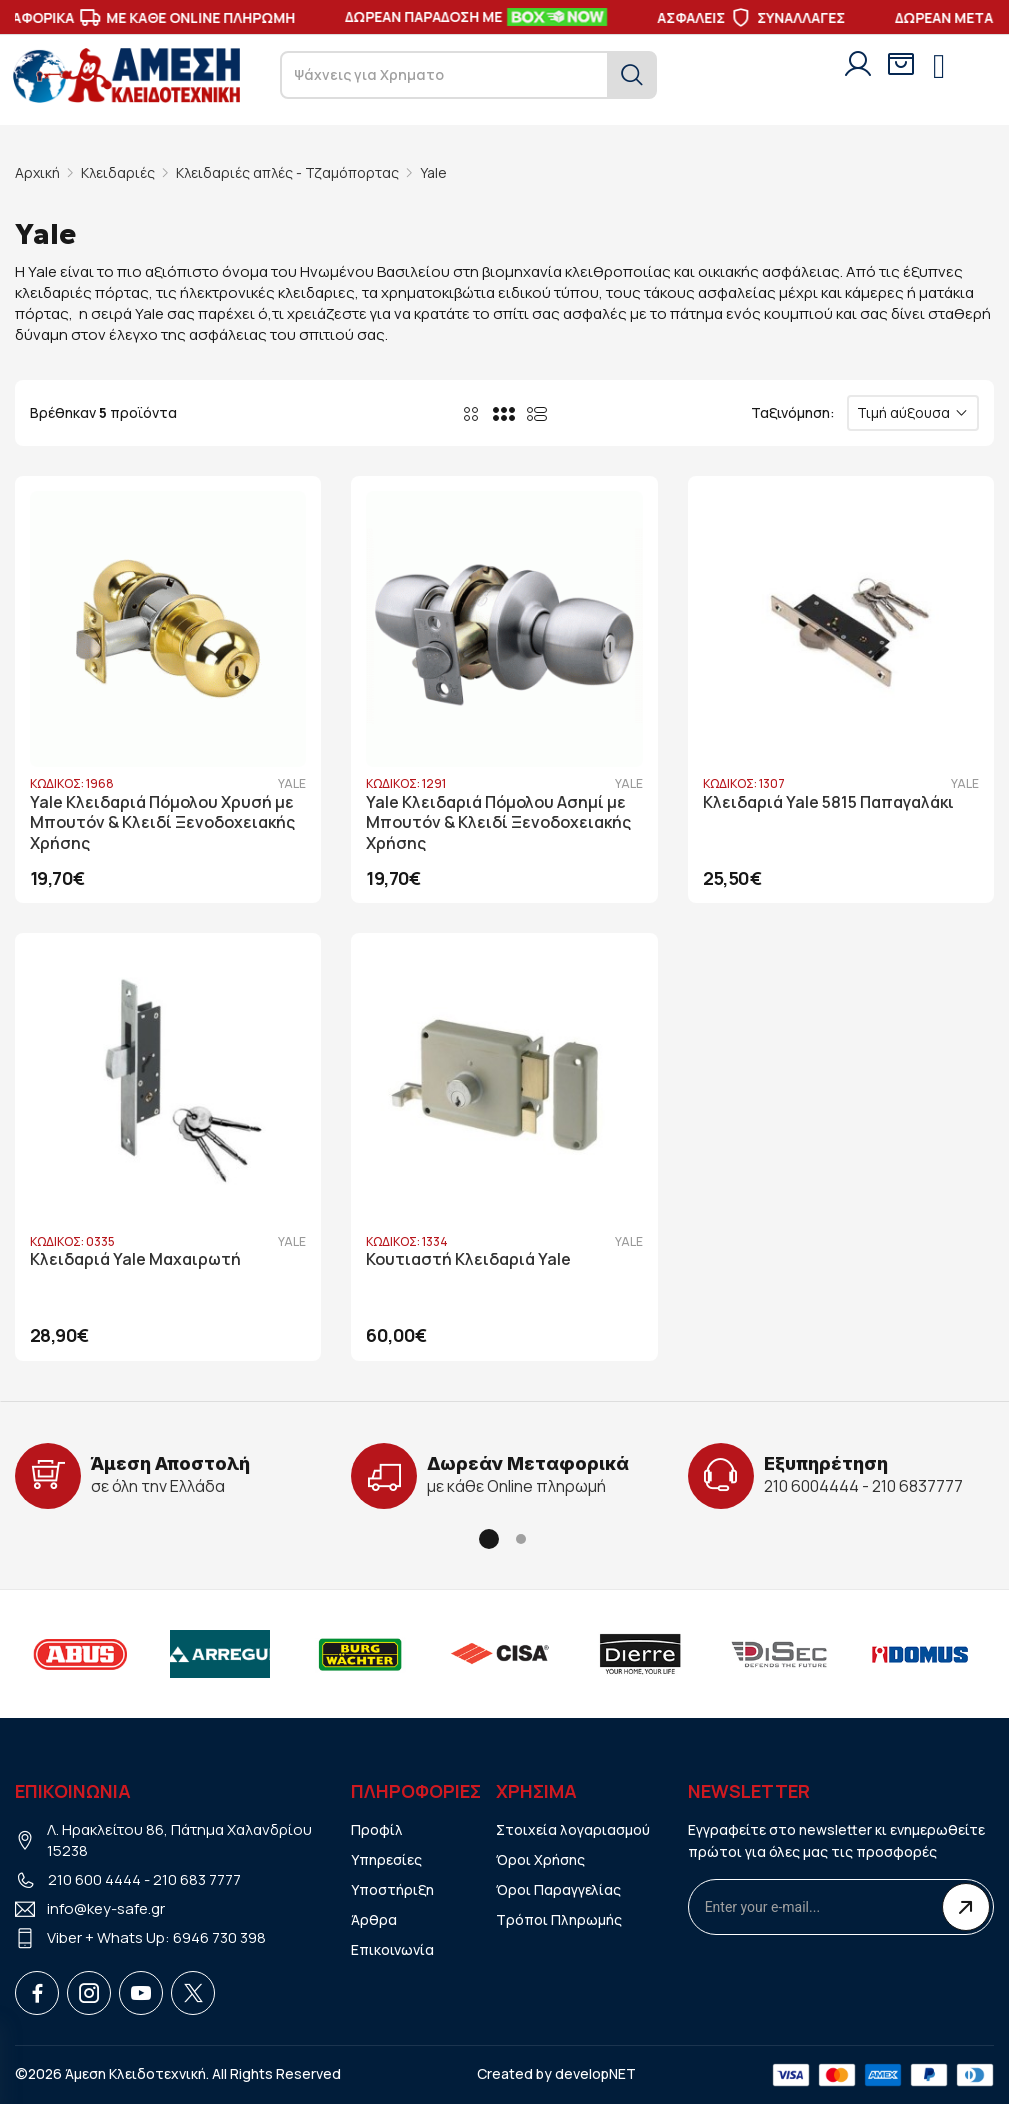 The width and height of the screenshot is (1009, 2104). I want to click on Κλειδαριά Yale 5815 Παπαγαλάκι, so click(828, 802).